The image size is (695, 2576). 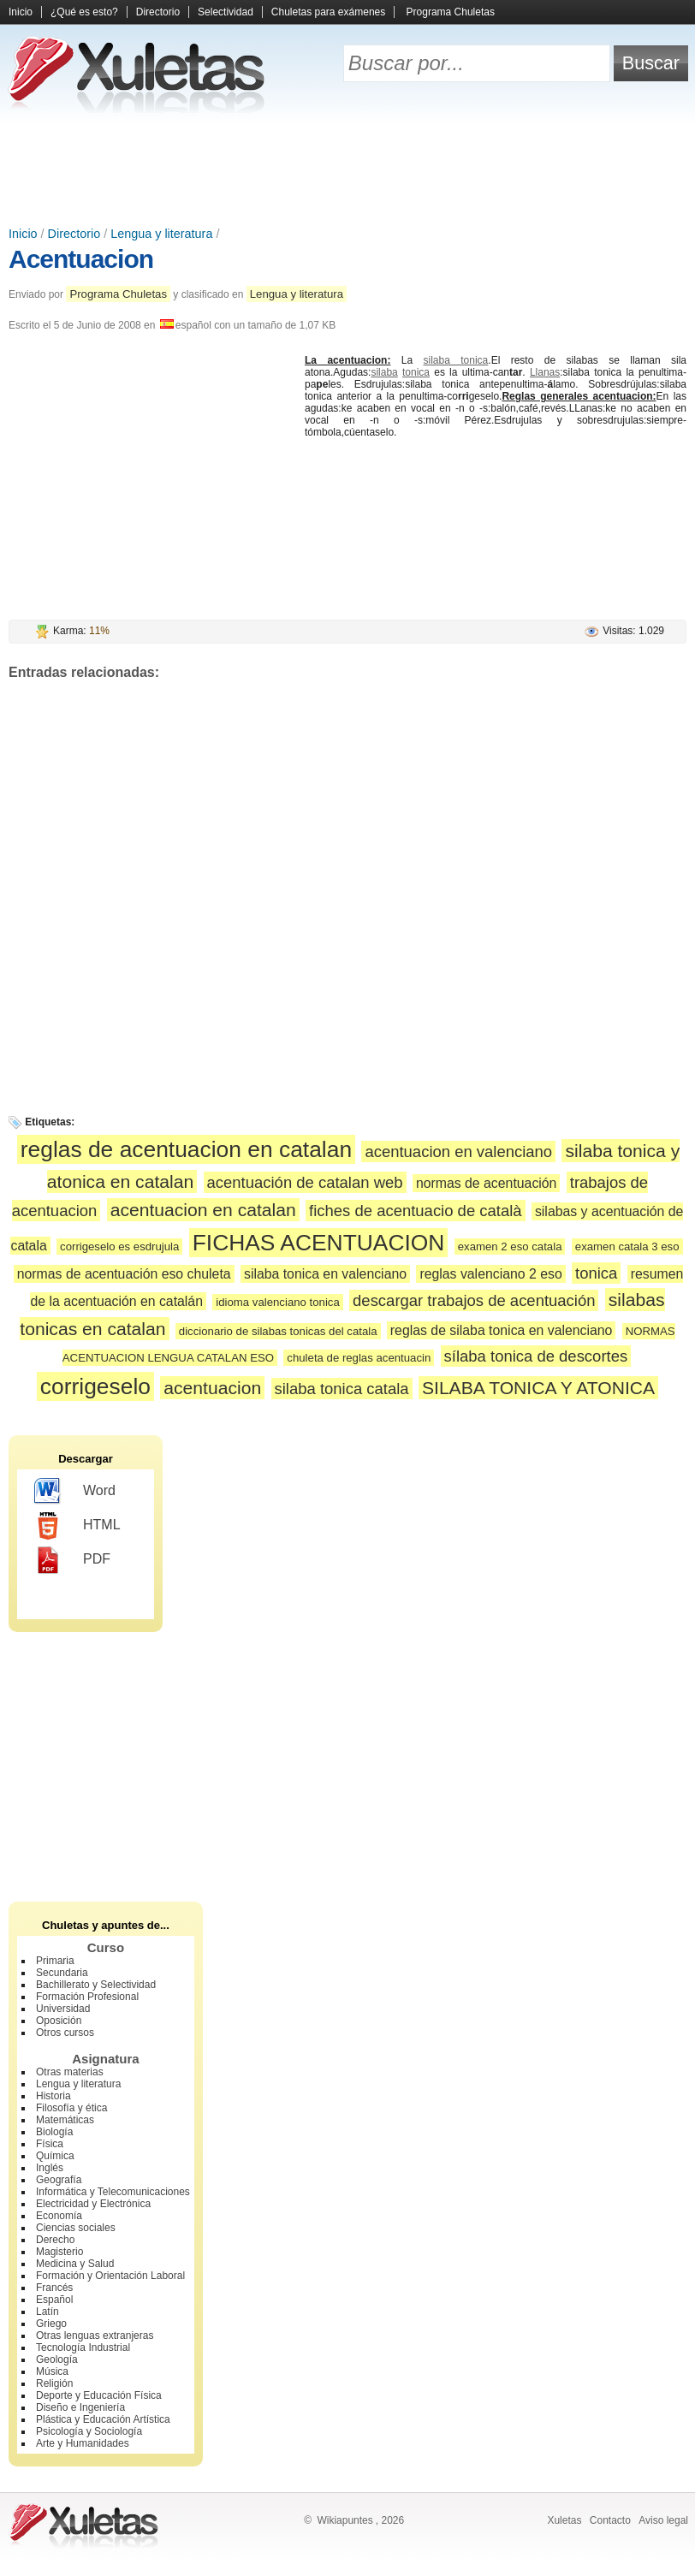 I want to click on Directorio, so click(x=158, y=12).